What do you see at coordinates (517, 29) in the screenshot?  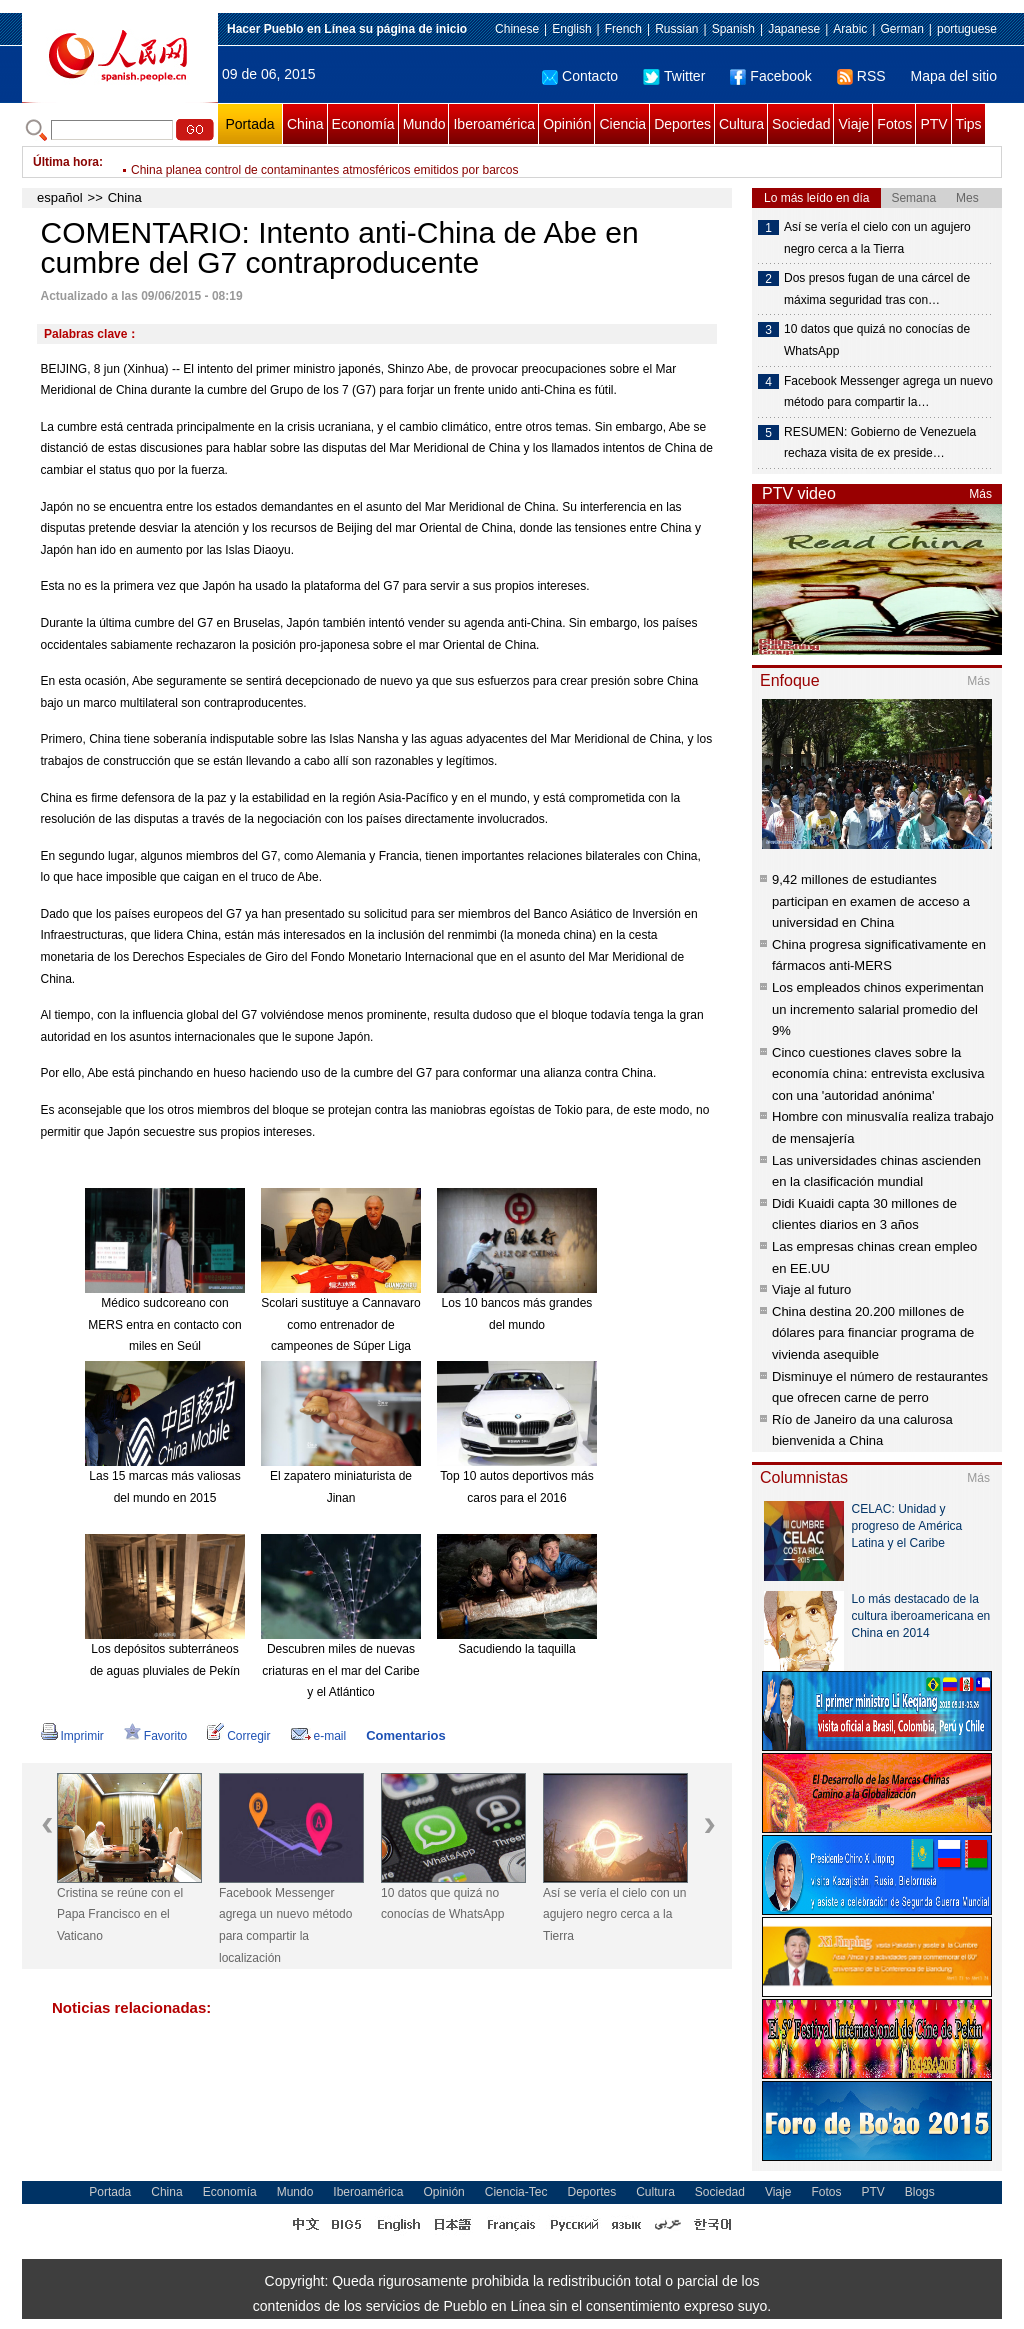 I see `Chinese` at bounding box center [517, 29].